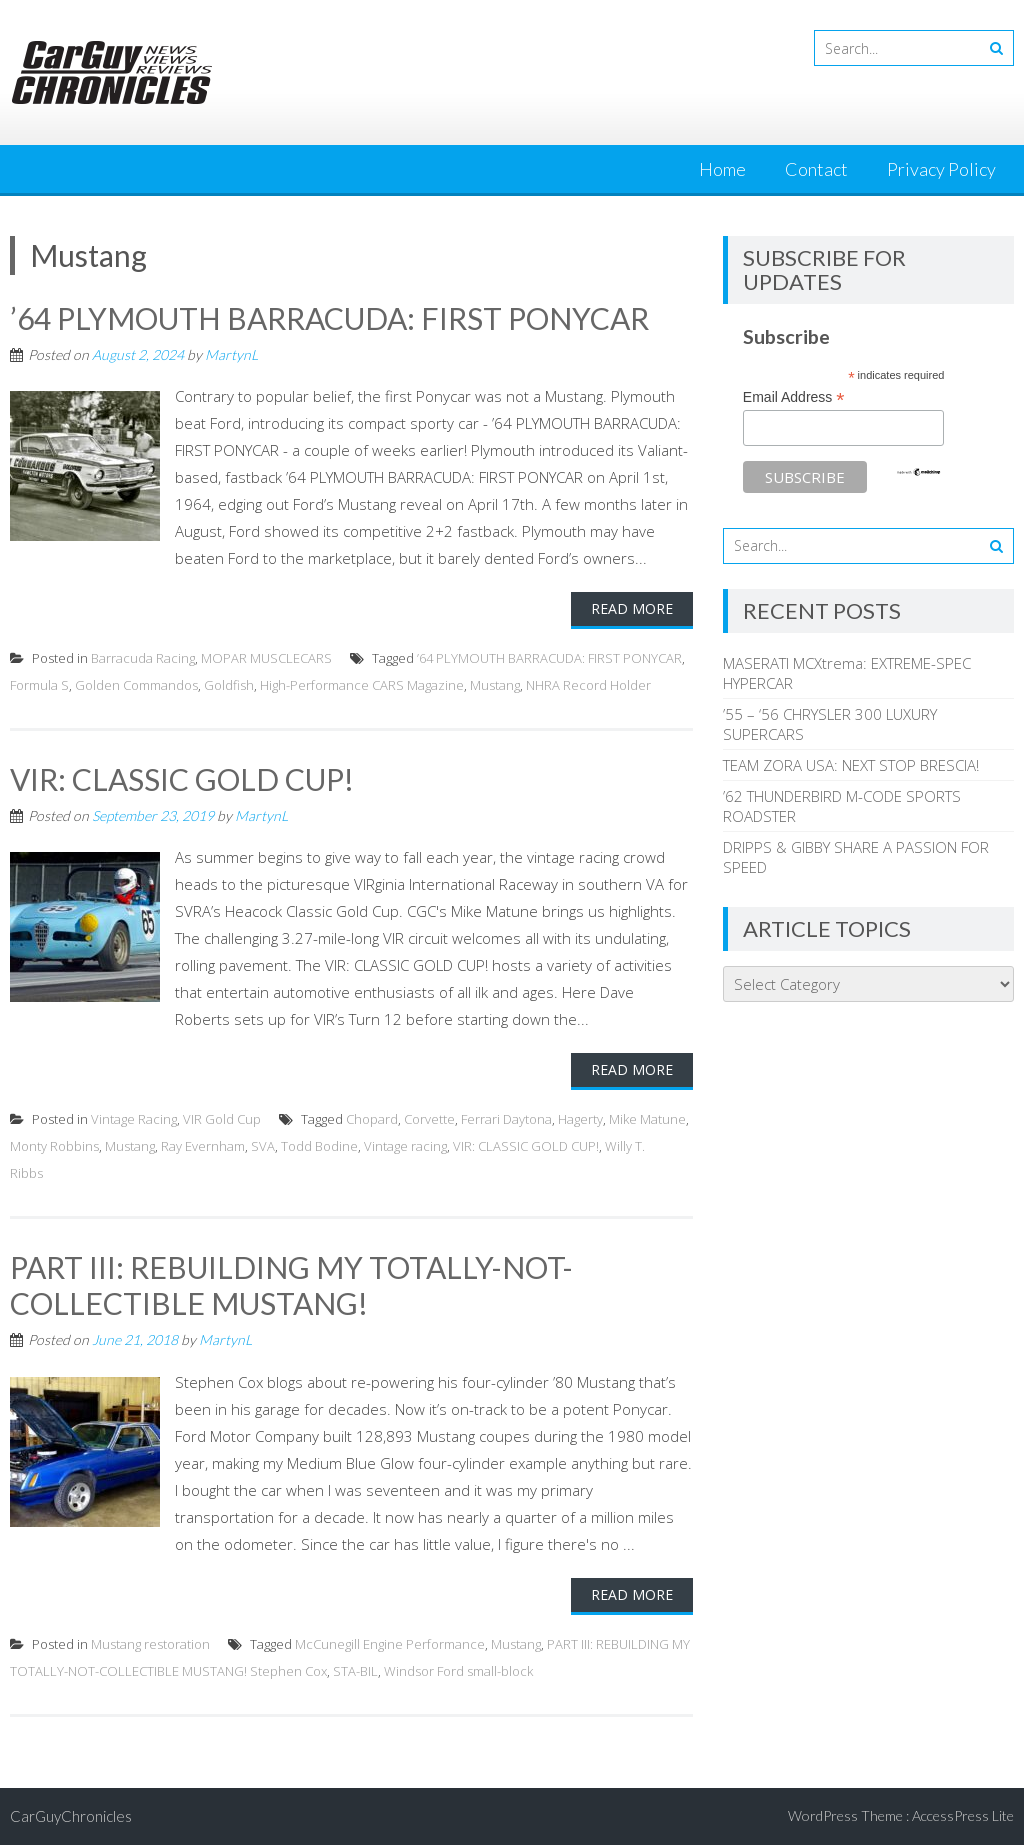 Image resolution: width=1024 pixels, height=1845 pixels. I want to click on Ferrari Daytona, so click(506, 1119).